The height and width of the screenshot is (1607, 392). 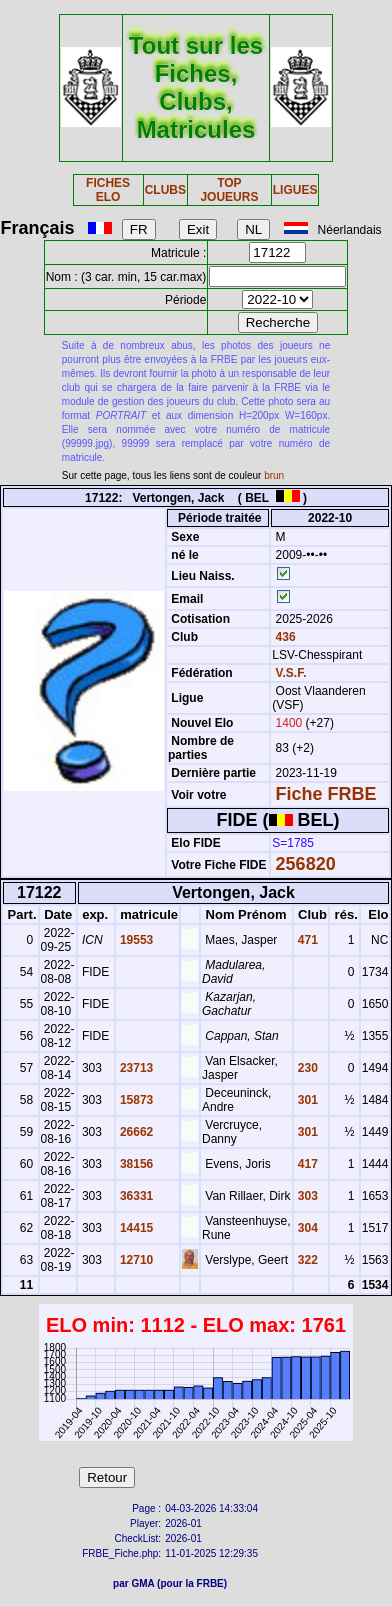 What do you see at coordinates (135, 1228) in the screenshot?
I see `14415` at bounding box center [135, 1228].